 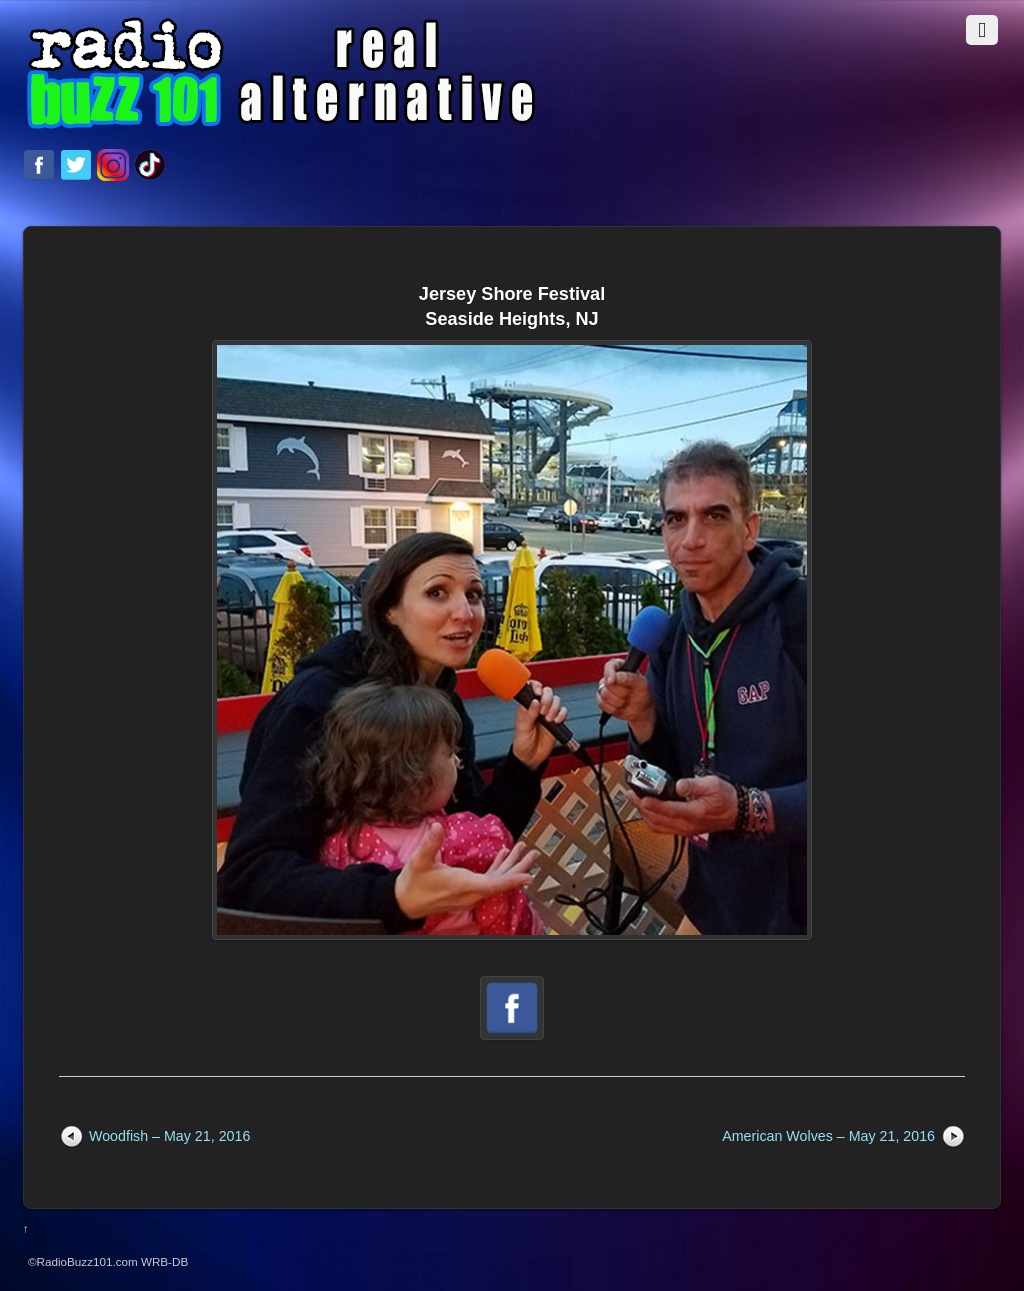 What do you see at coordinates (169, 1136) in the screenshot?
I see `Woodfish – May 21, 2016` at bounding box center [169, 1136].